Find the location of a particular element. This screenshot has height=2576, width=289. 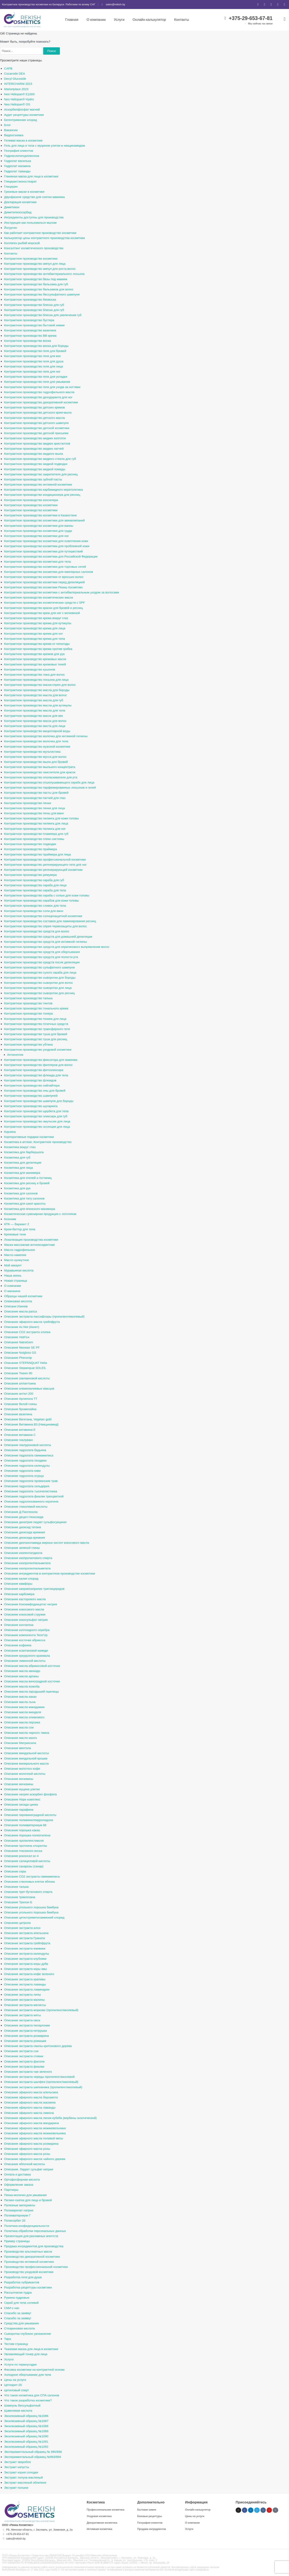

Контрактное производство сливок для тела is located at coordinates (35, 905).